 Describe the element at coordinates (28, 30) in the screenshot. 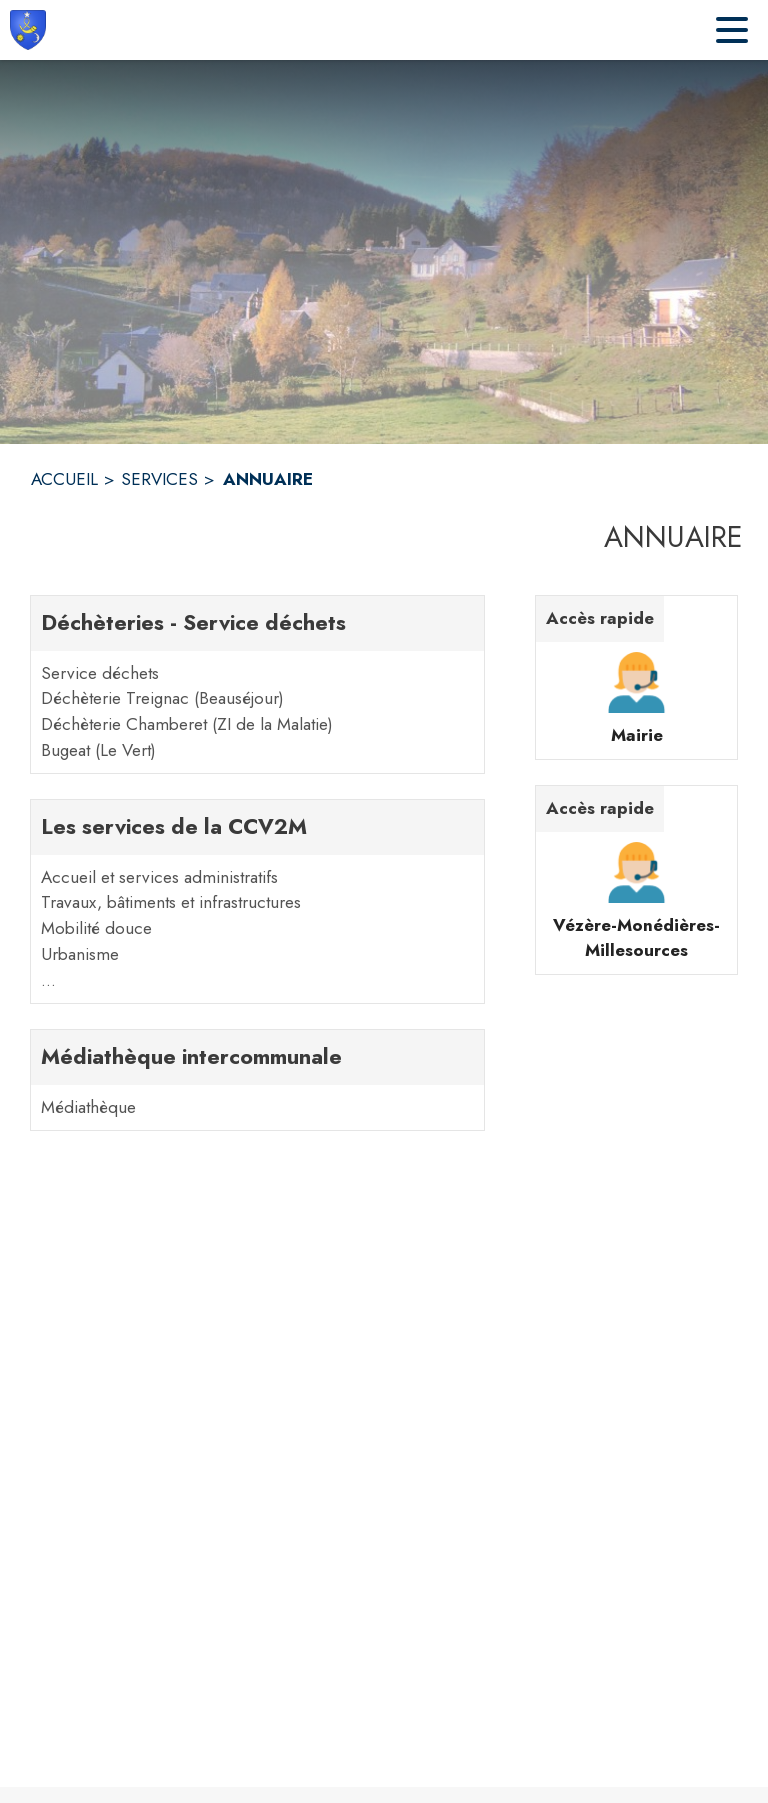

I see `[Accueil]` at that location.